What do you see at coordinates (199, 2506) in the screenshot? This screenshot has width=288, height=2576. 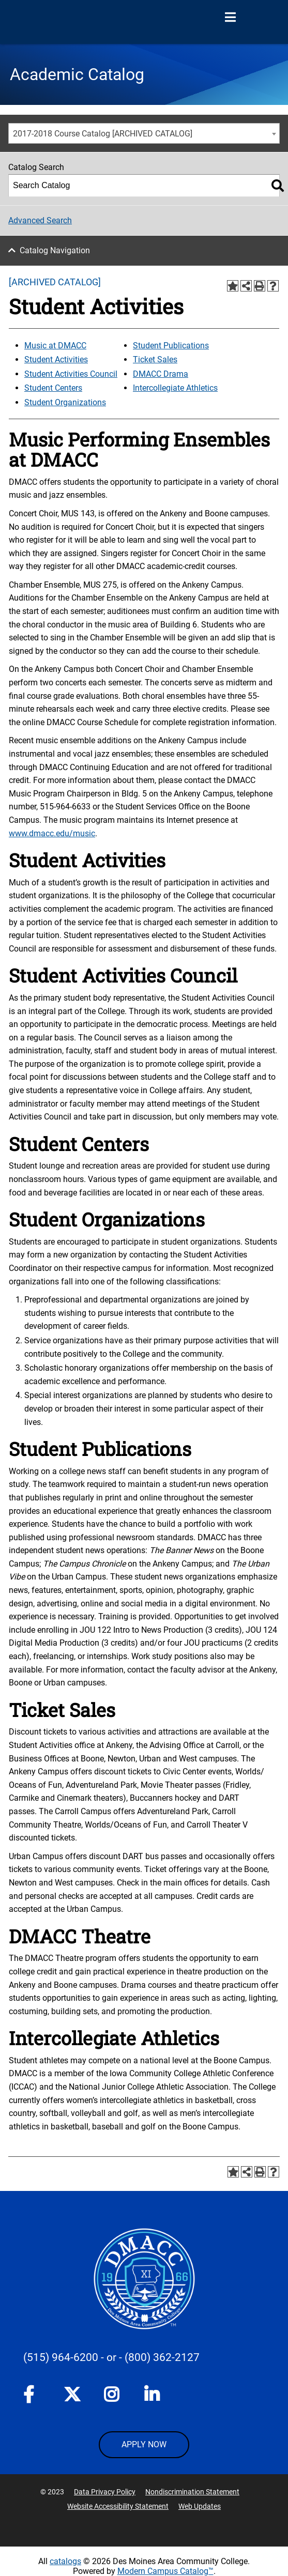 I see `Web Updates` at bounding box center [199, 2506].